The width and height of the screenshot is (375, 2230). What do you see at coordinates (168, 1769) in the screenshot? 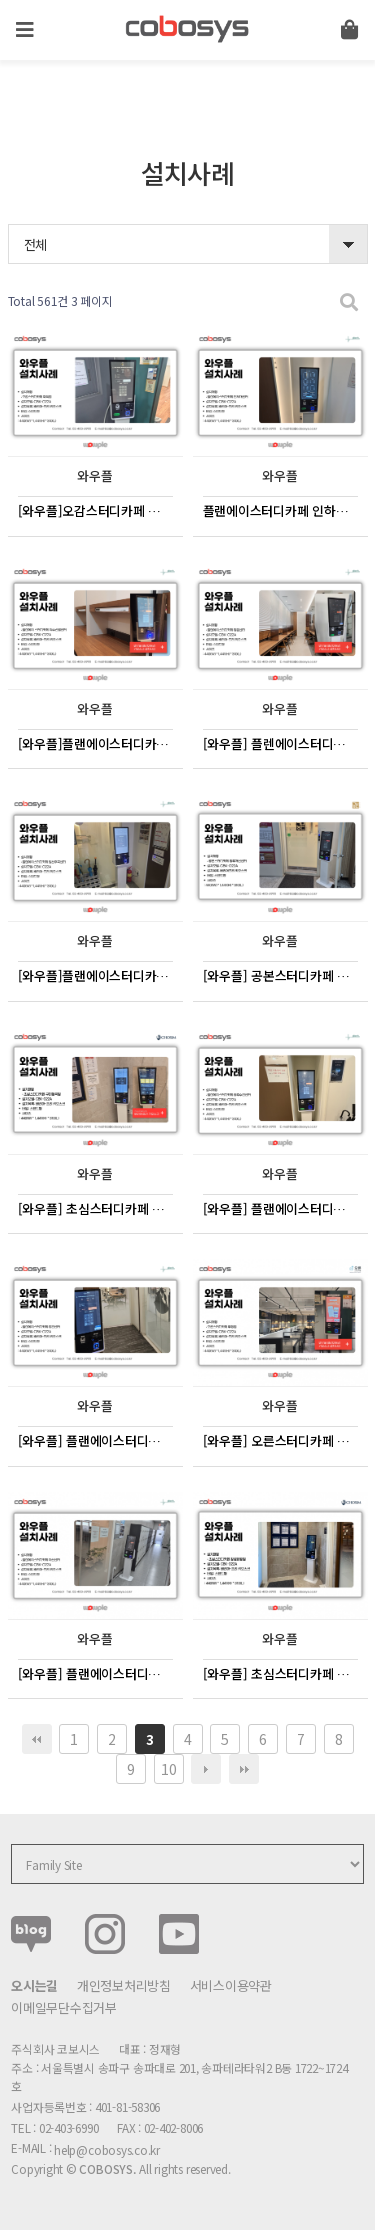
I see `10` at bounding box center [168, 1769].